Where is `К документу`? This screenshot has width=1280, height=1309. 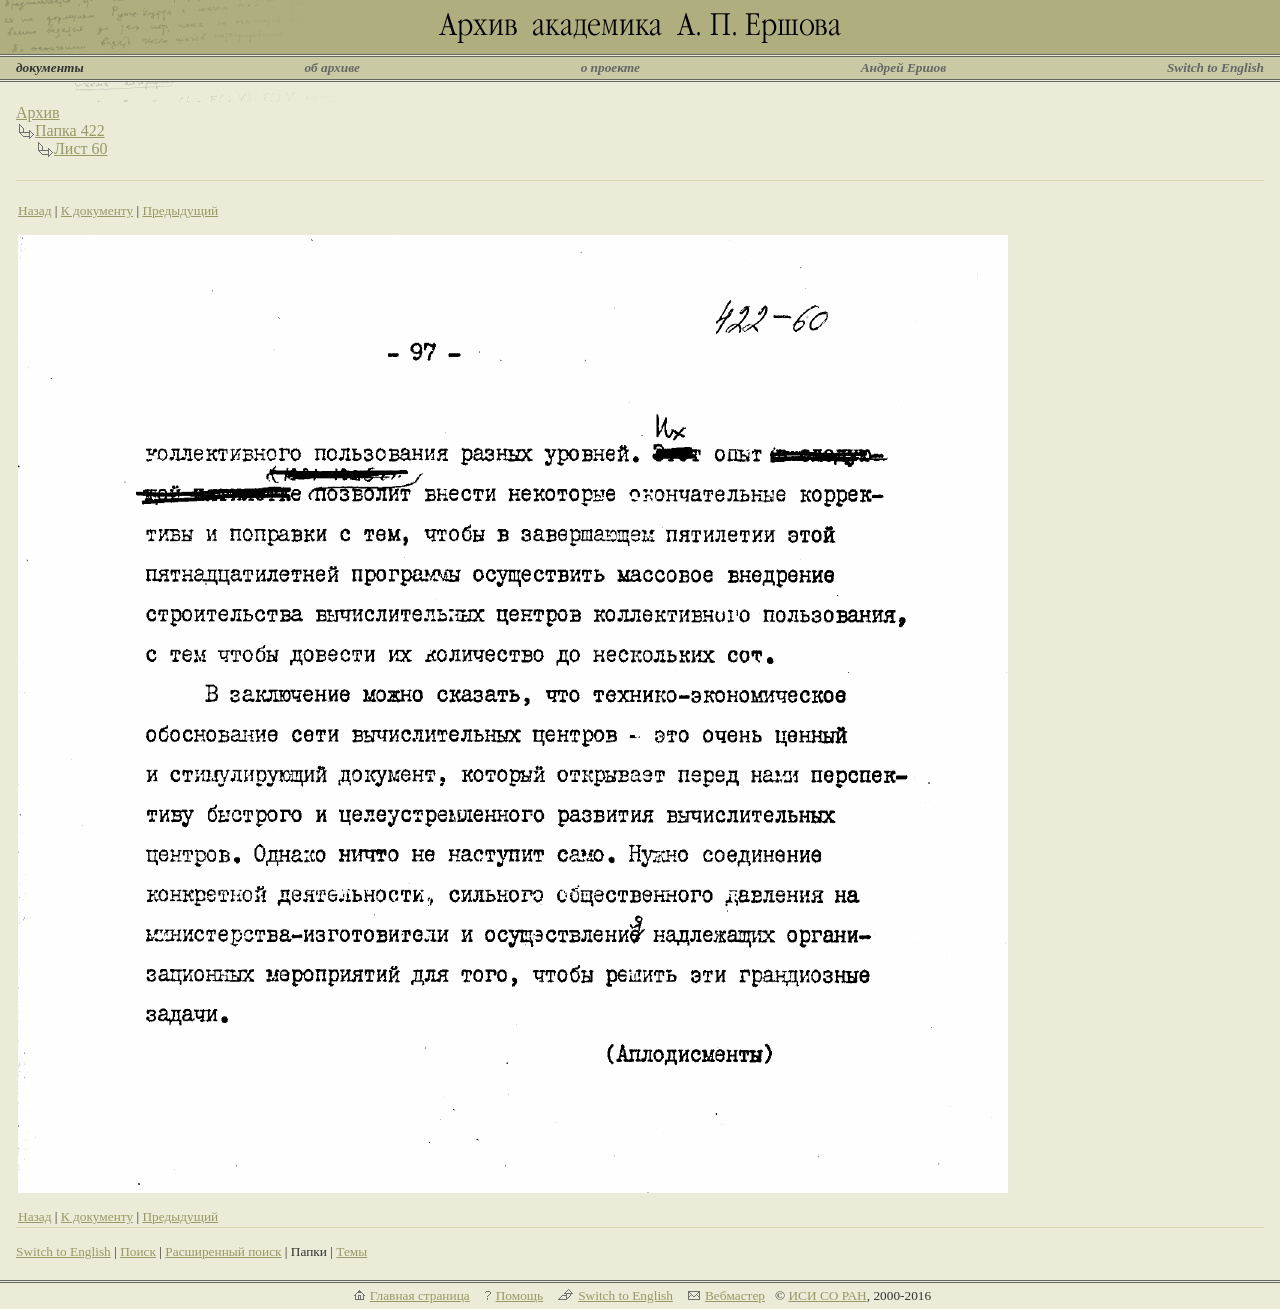
К документу is located at coordinates (97, 210).